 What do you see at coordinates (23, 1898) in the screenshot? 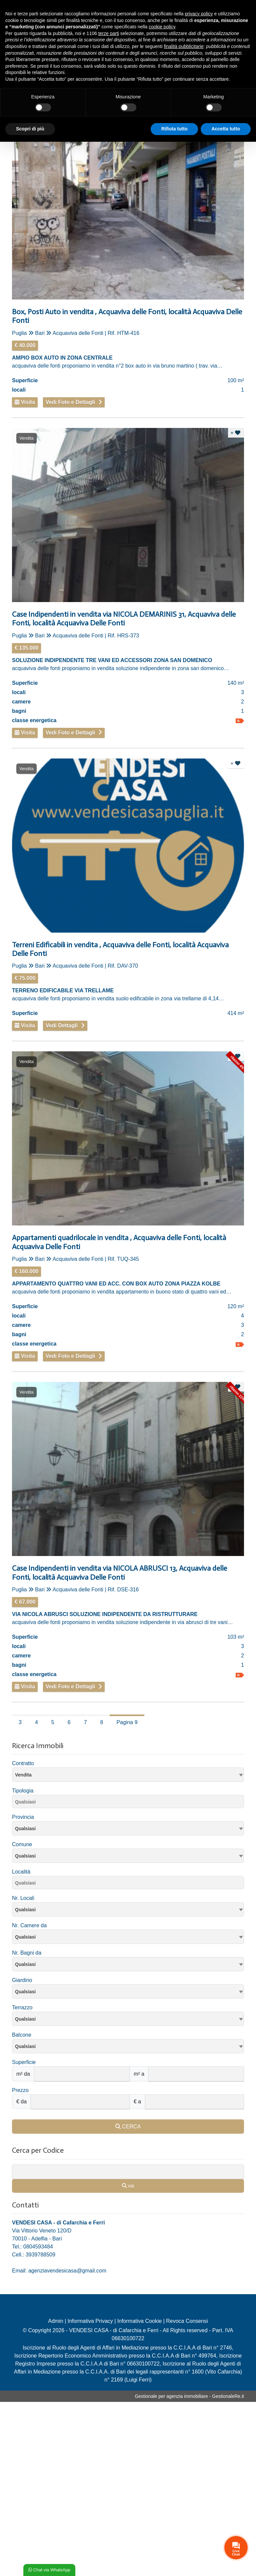
I see `Nr. Locali` at bounding box center [23, 1898].